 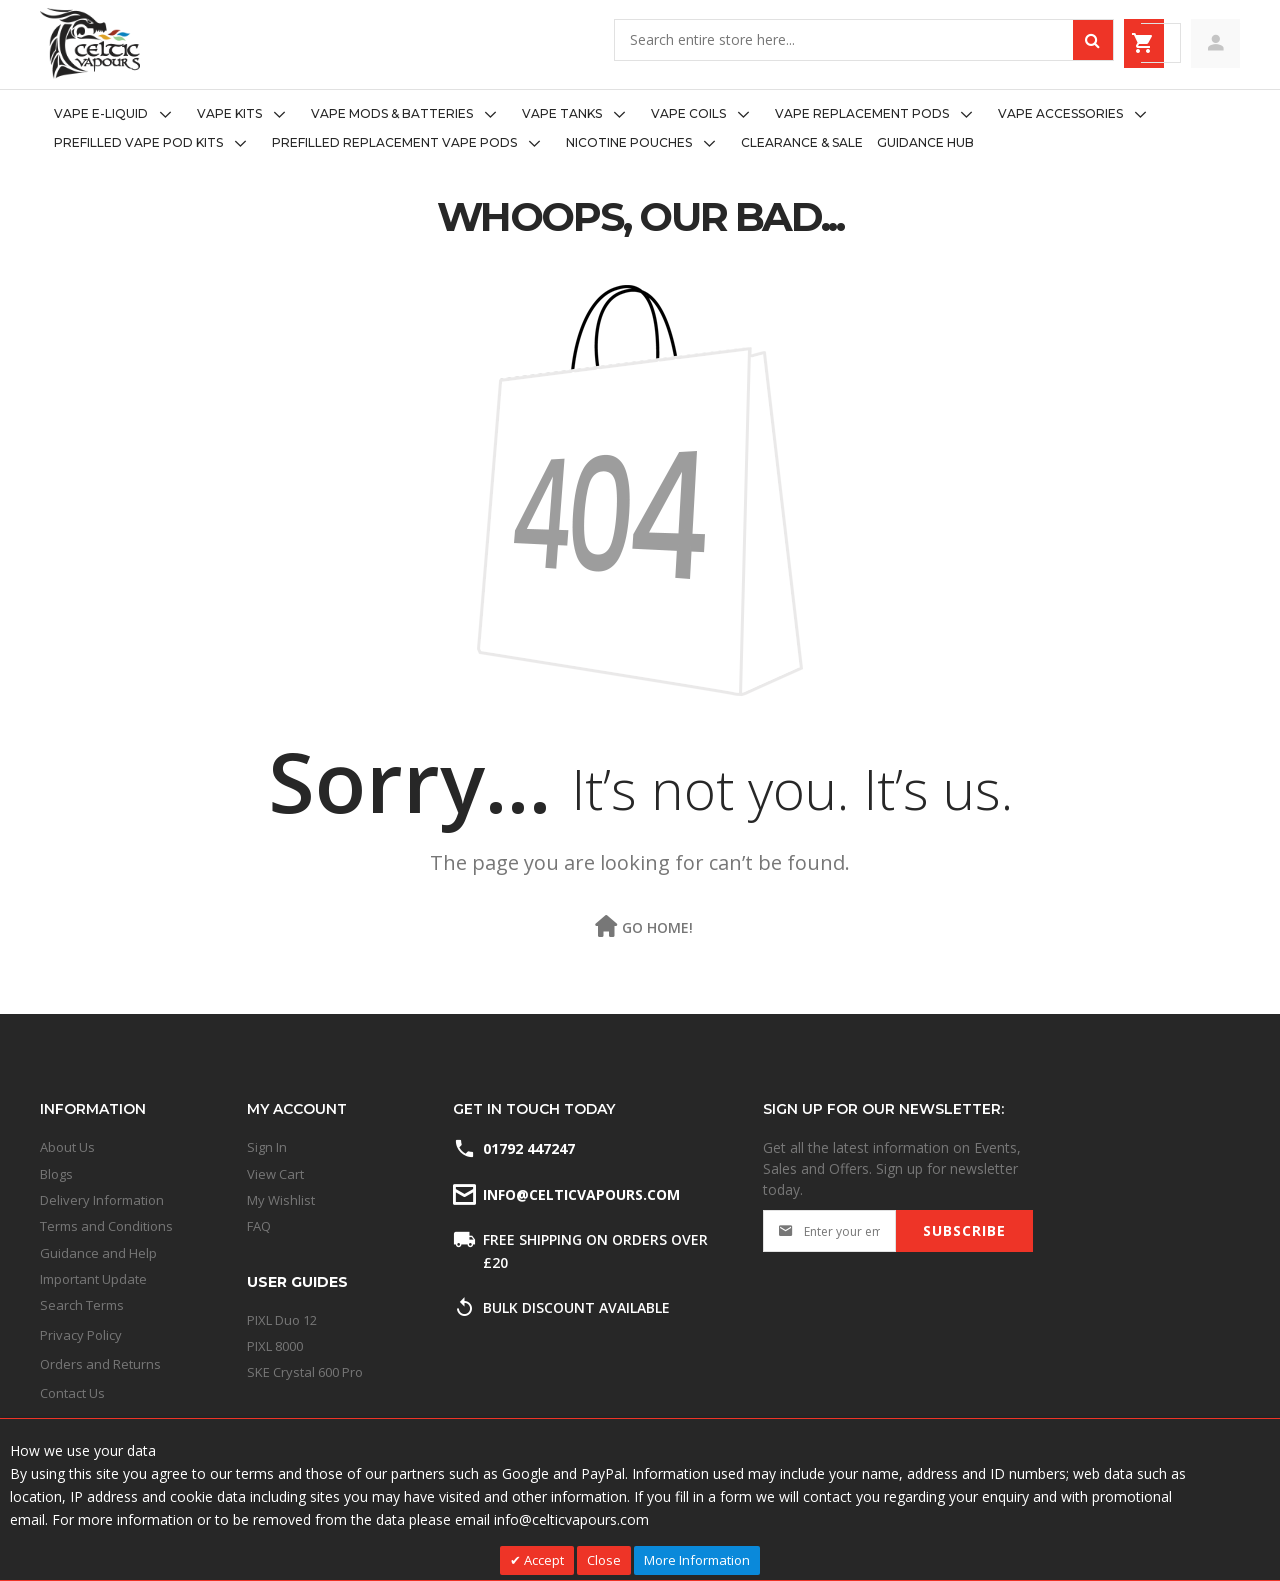 I want to click on My Wishlist, so click(x=281, y=1200).